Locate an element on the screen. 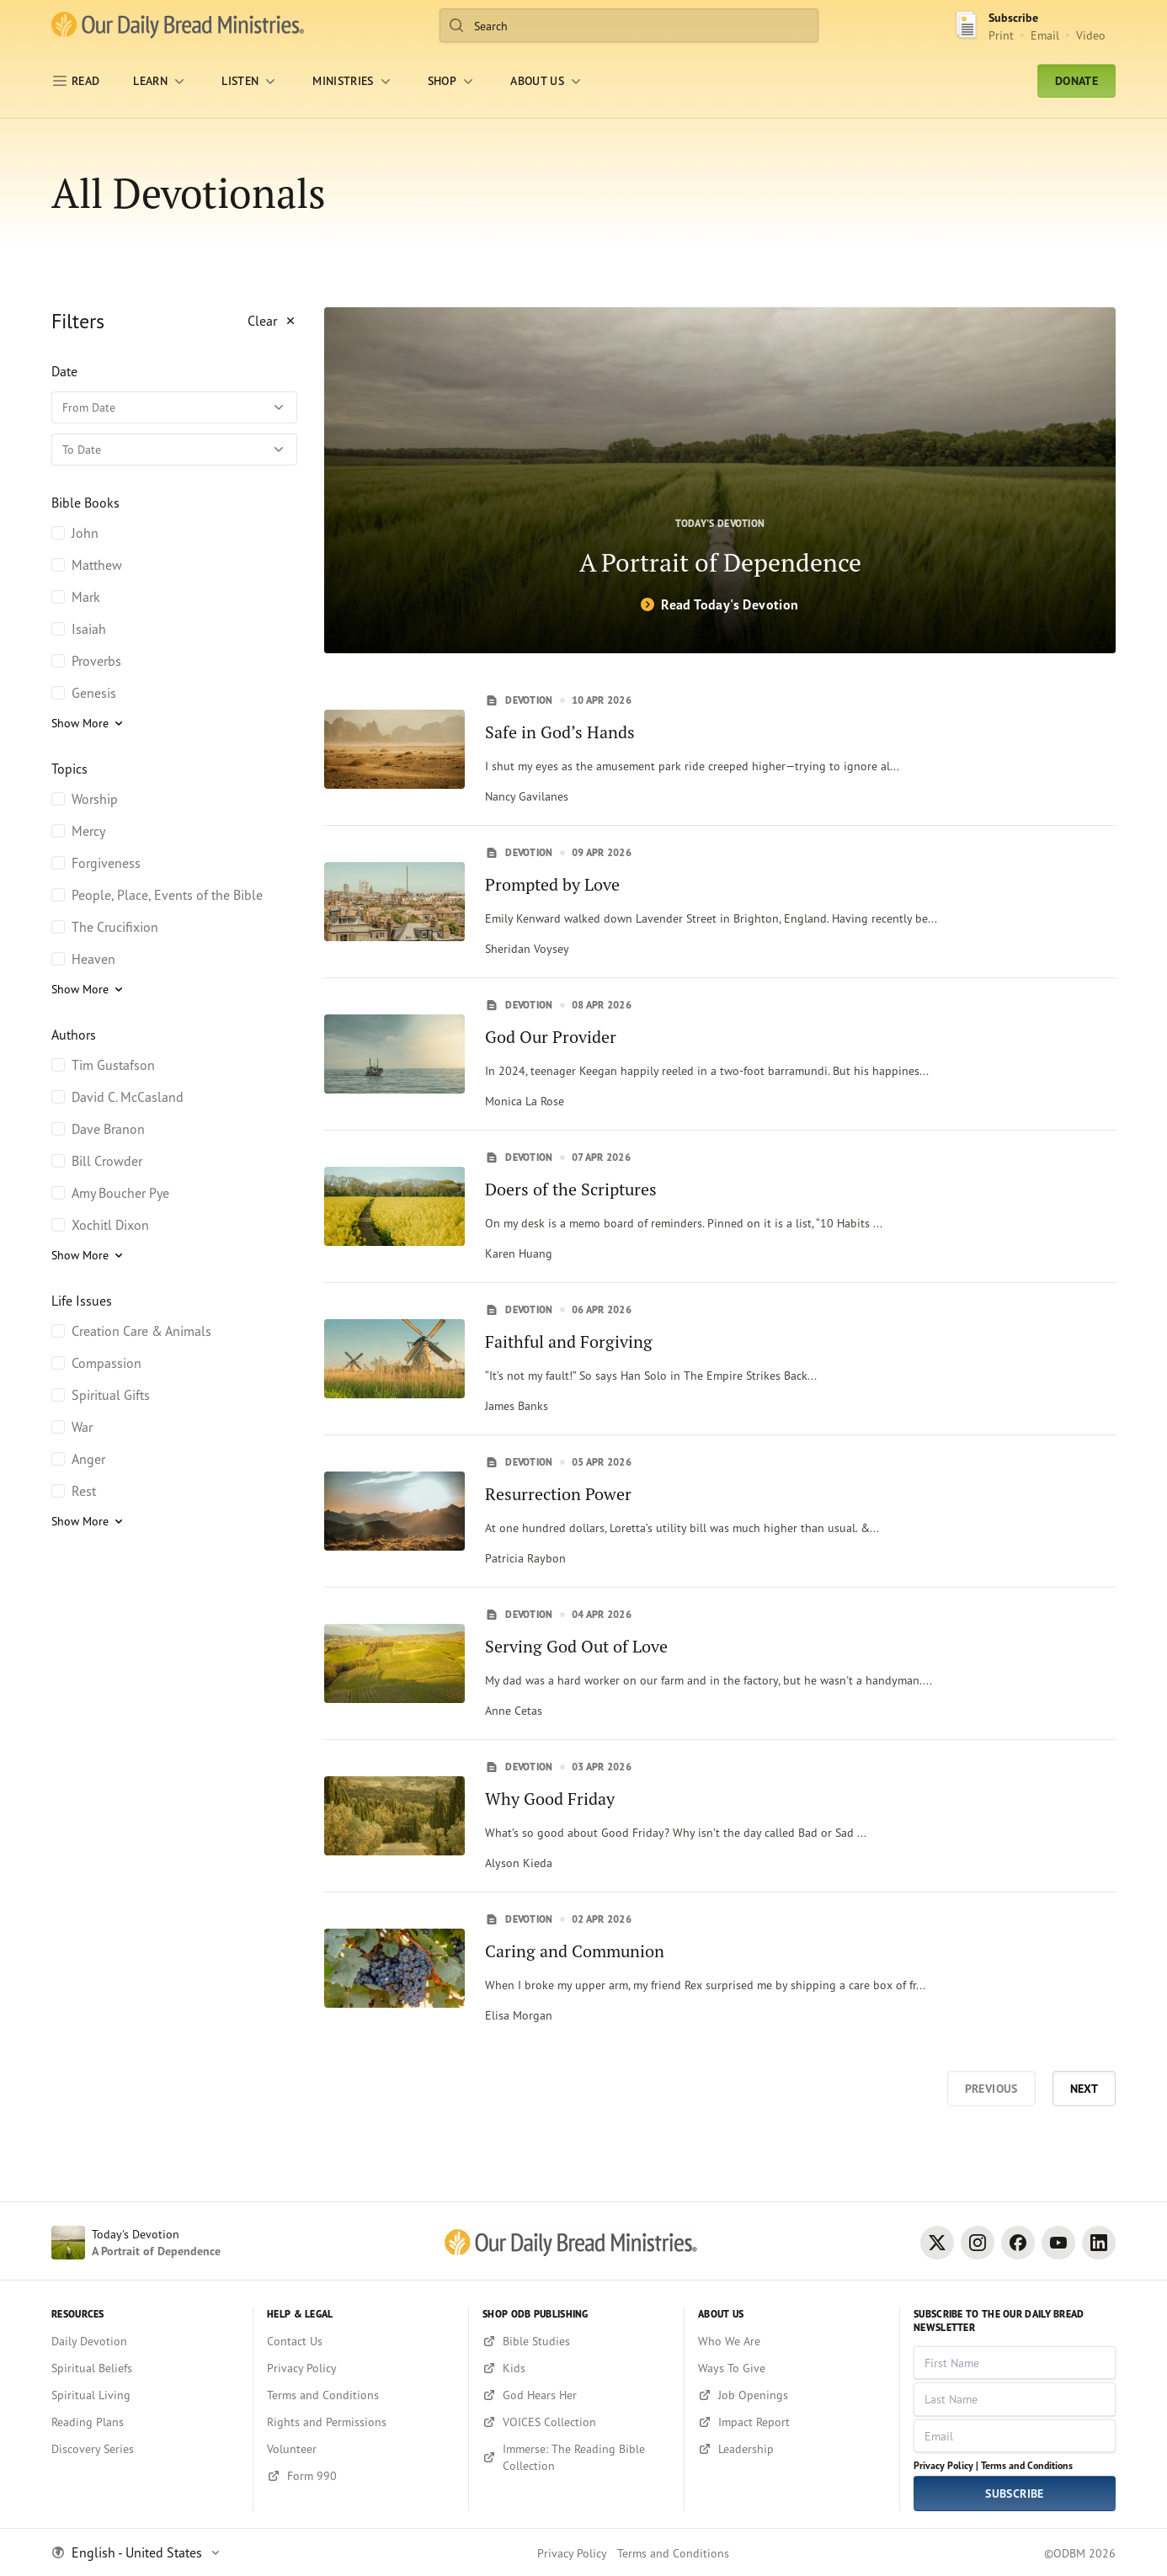 The height and width of the screenshot is (2576, 1167). Donate is located at coordinates (1076, 80).